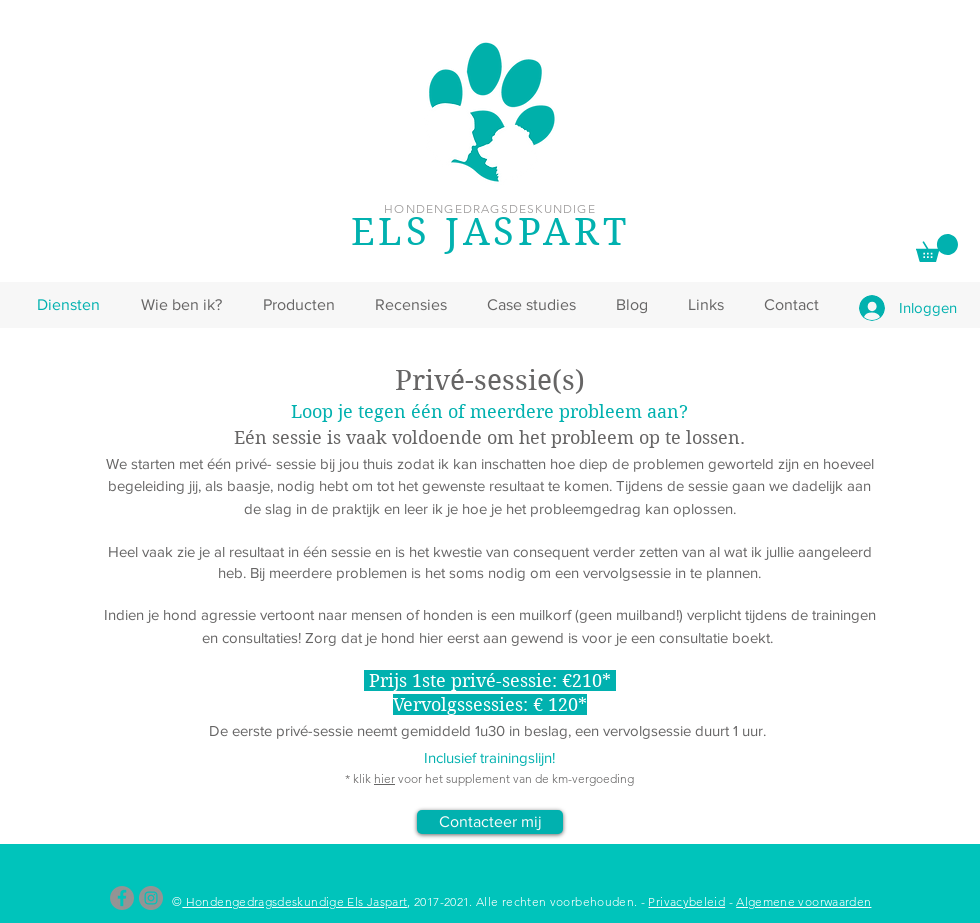  I want to click on Hondengedragsdeskundige Els Jaspart, so click(294, 901).